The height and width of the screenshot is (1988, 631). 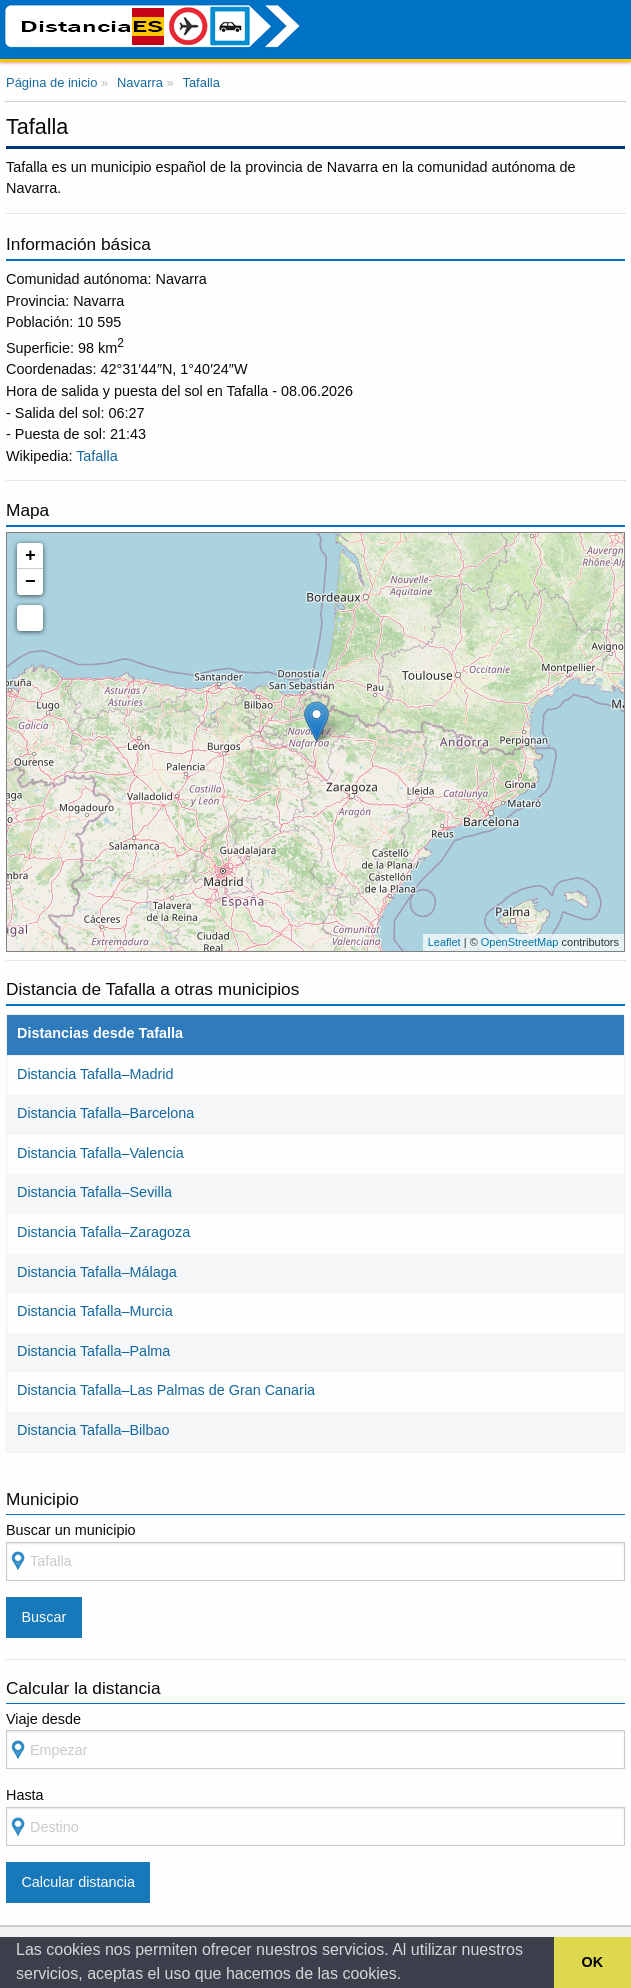 What do you see at coordinates (103, 1232) in the screenshot?
I see `Distancia Tafalla–Zaragoza` at bounding box center [103, 1232].